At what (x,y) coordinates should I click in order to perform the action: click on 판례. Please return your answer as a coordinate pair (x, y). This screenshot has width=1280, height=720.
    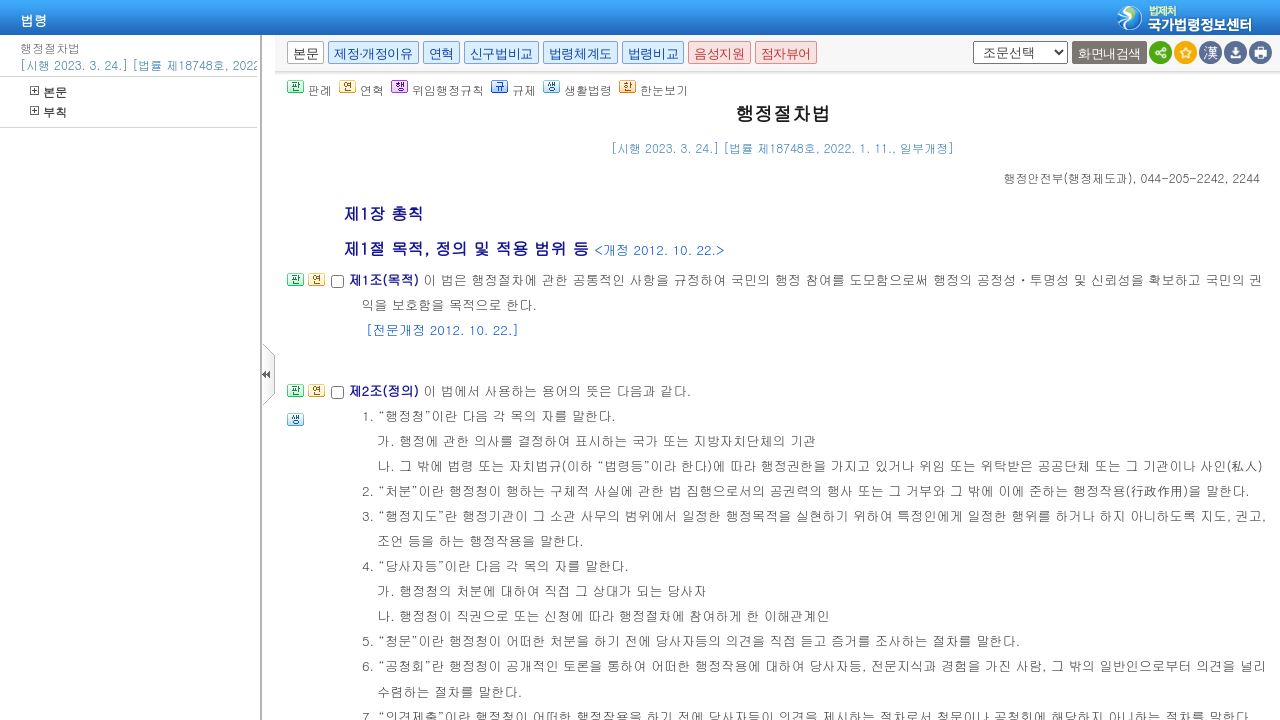
    Looking at the image, I should click on (309, 89).